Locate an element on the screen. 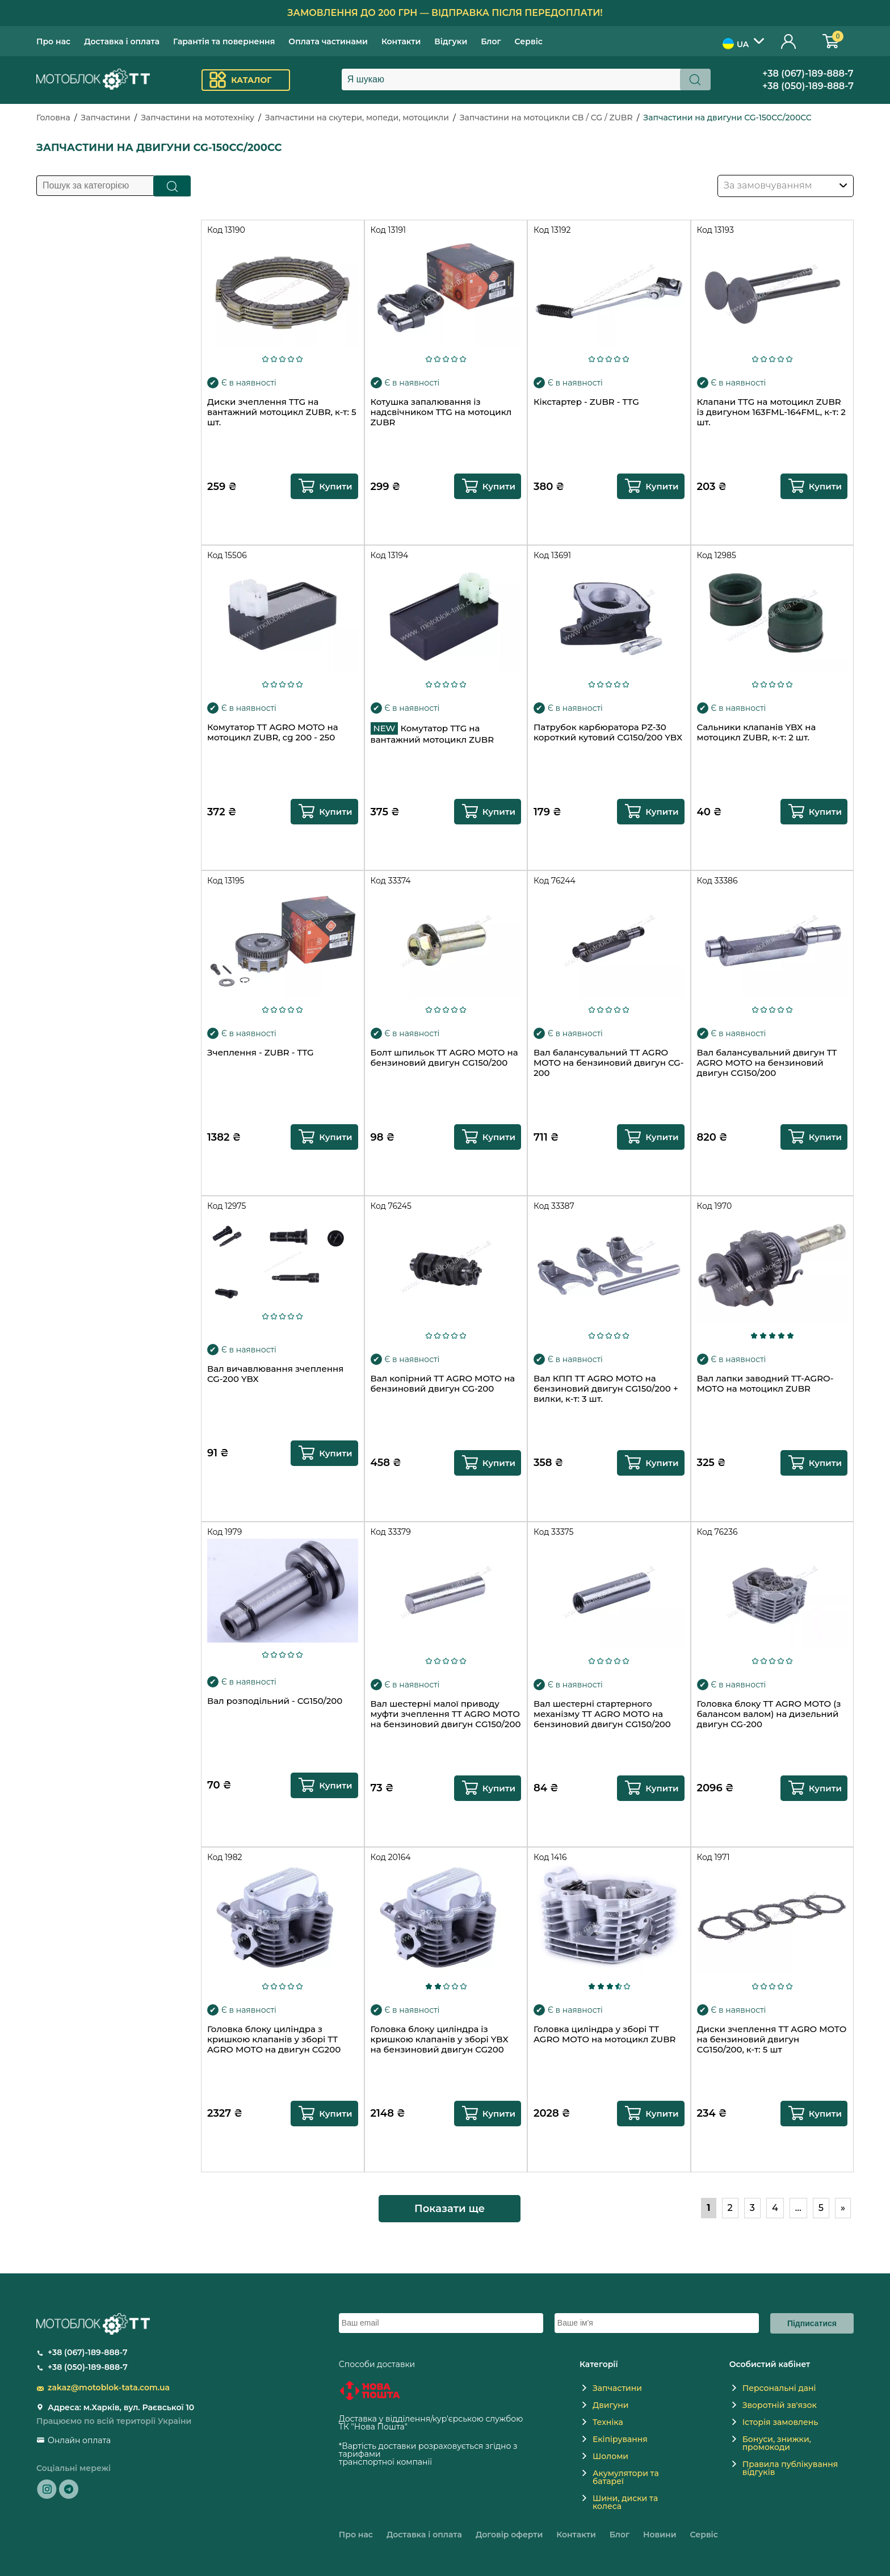 The height and width of the screenshot is (2576, 890). Котушка запалювання із надсвічником TTG на мотоцикл ZUBR is located at coordinates (441, 412).